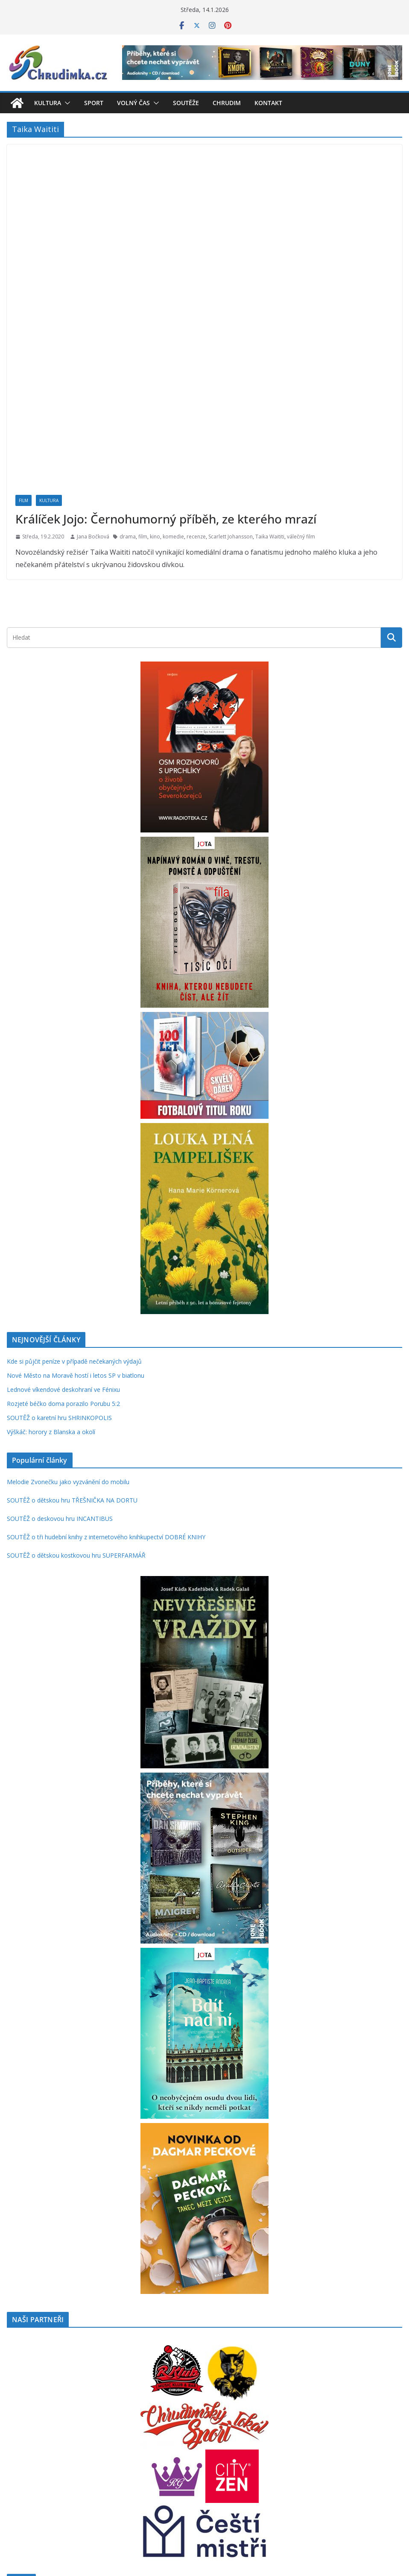 This screenshot has width=409, height=2576. What do you see at coordinates (65, 103) in the screenshot?
I see `[button]` at bounding box center [65, 103].